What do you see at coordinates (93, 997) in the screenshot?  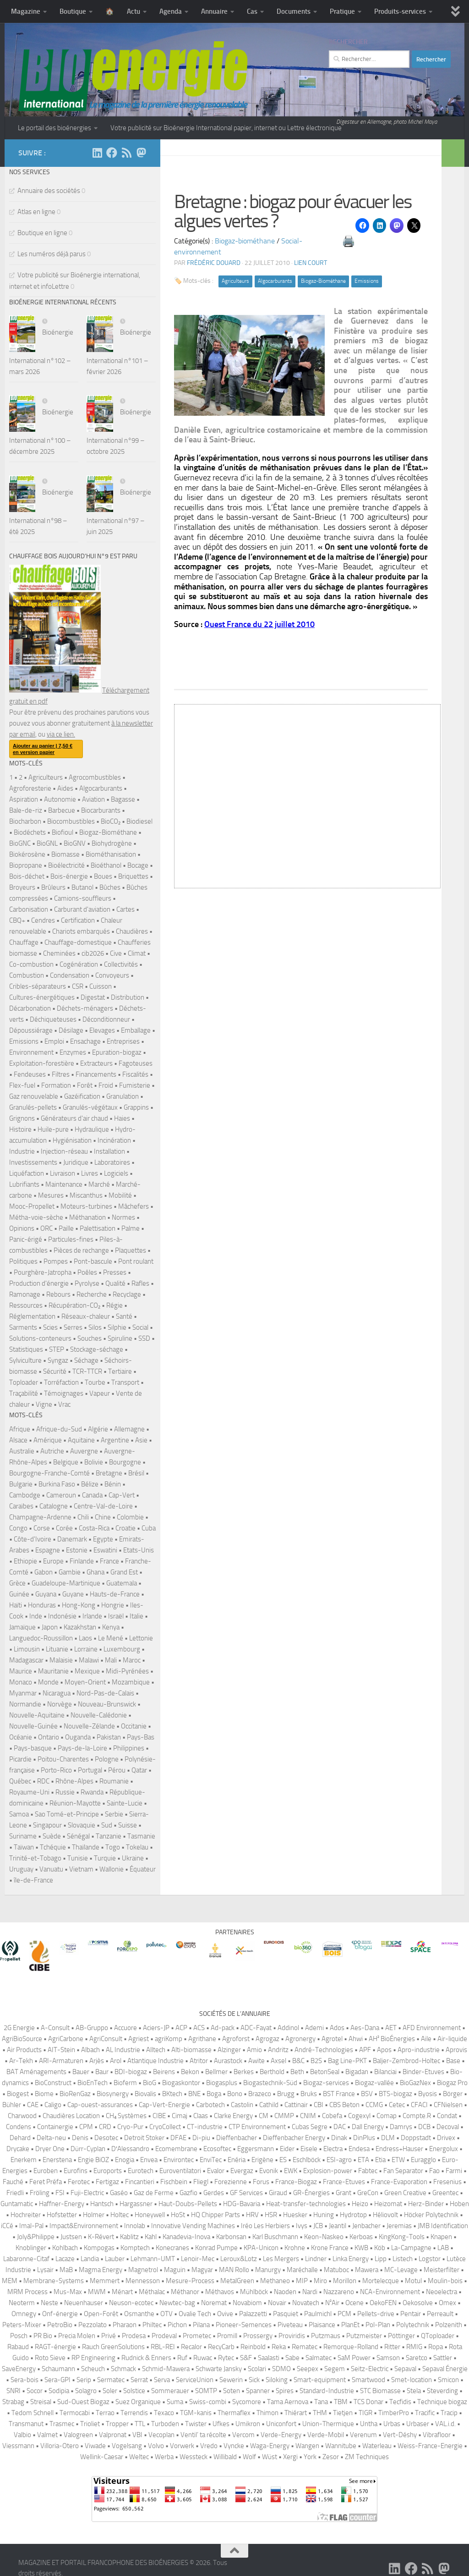 I see `Digestat` at bounding box center [93, 997].